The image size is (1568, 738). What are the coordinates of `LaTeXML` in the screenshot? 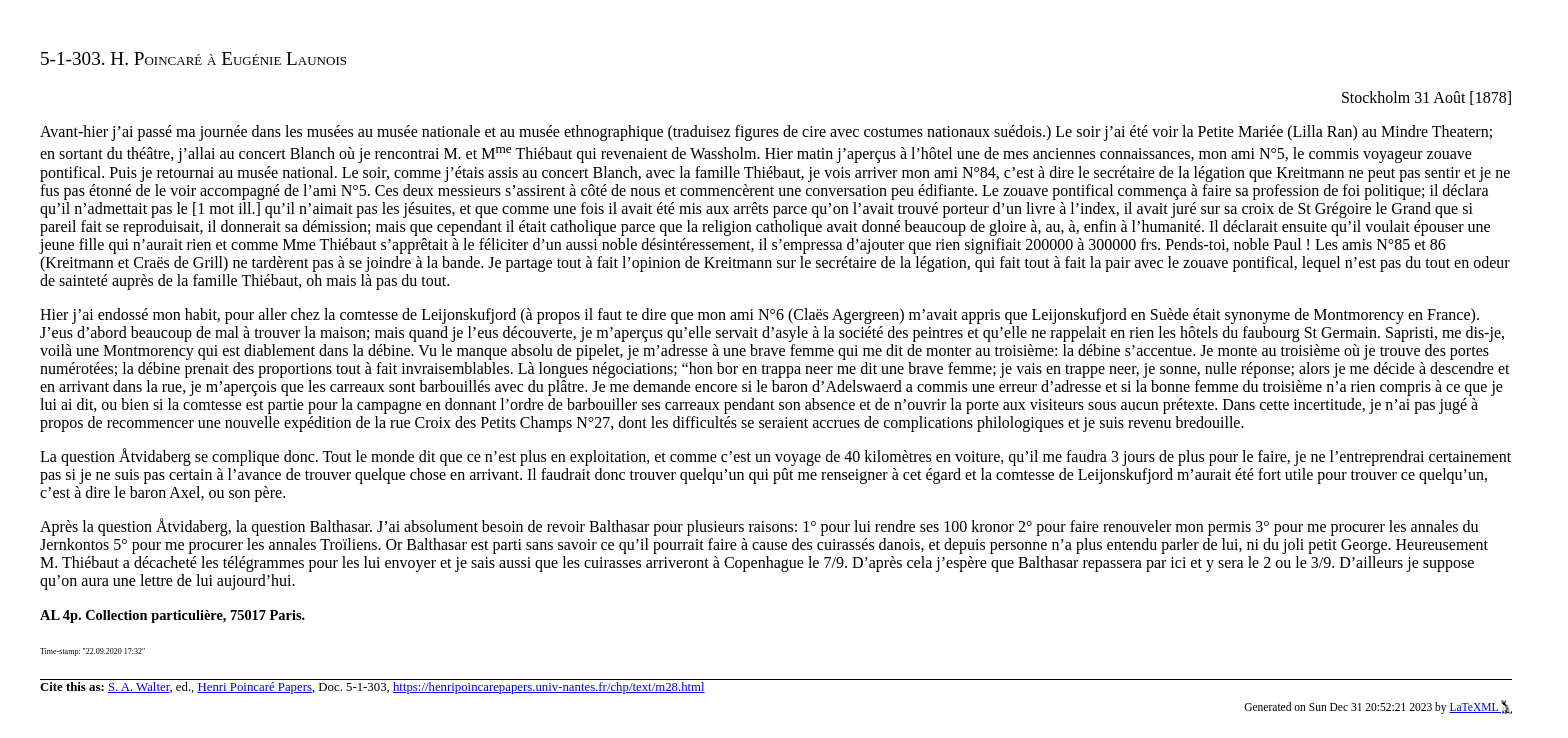 It's located at (1480, 707).